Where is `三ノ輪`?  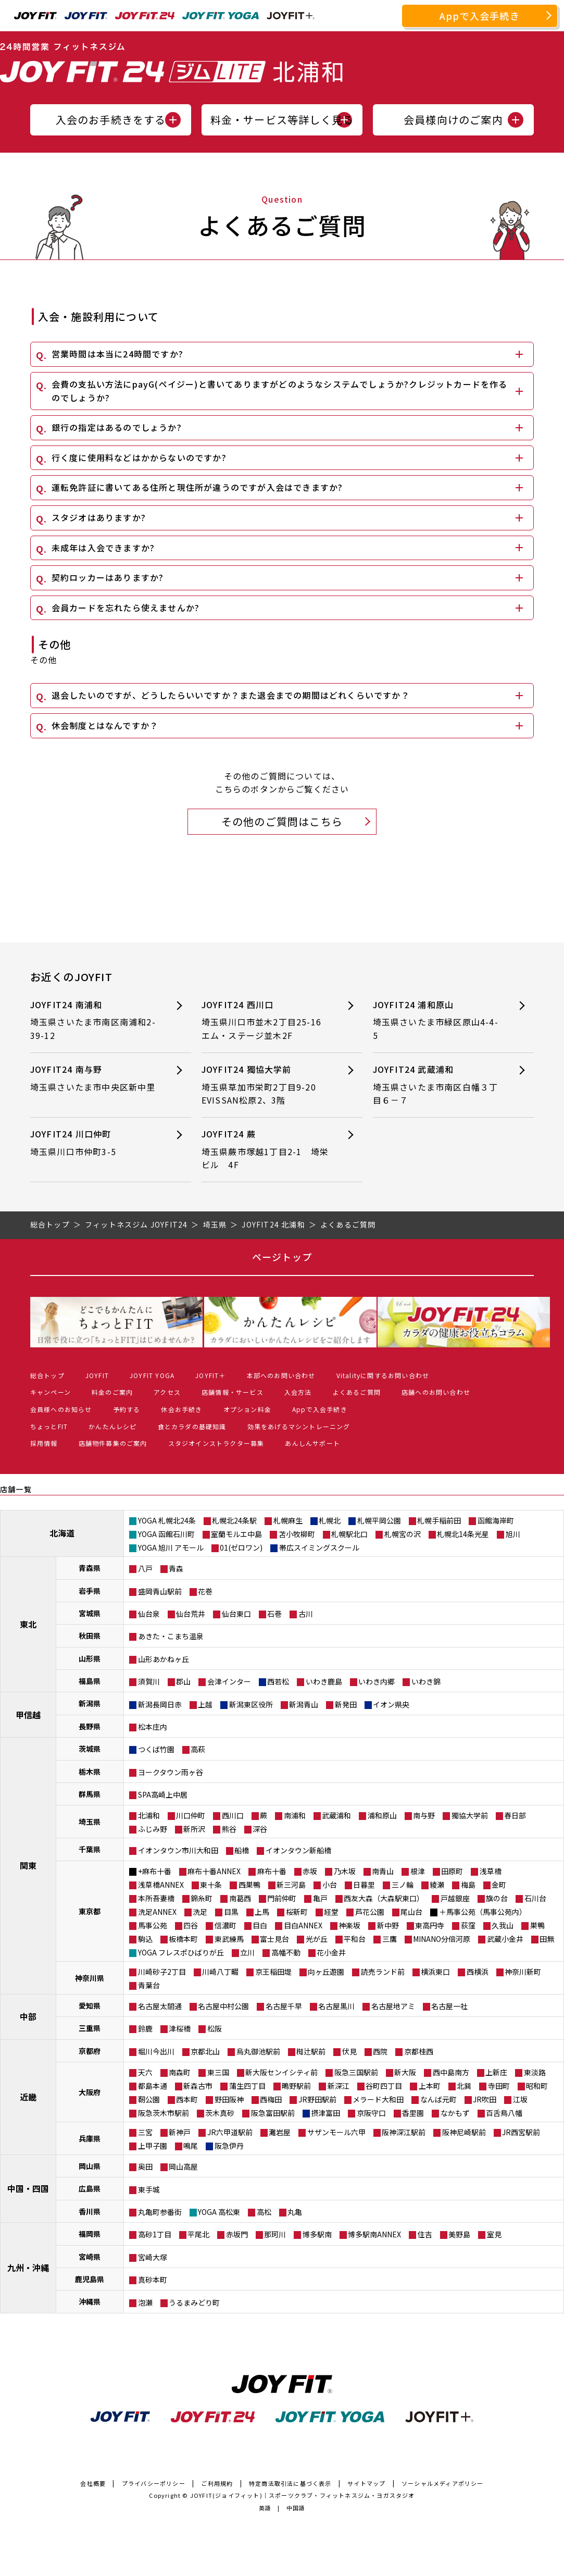 三ノ輪 is located at coordinates (402, 1884).